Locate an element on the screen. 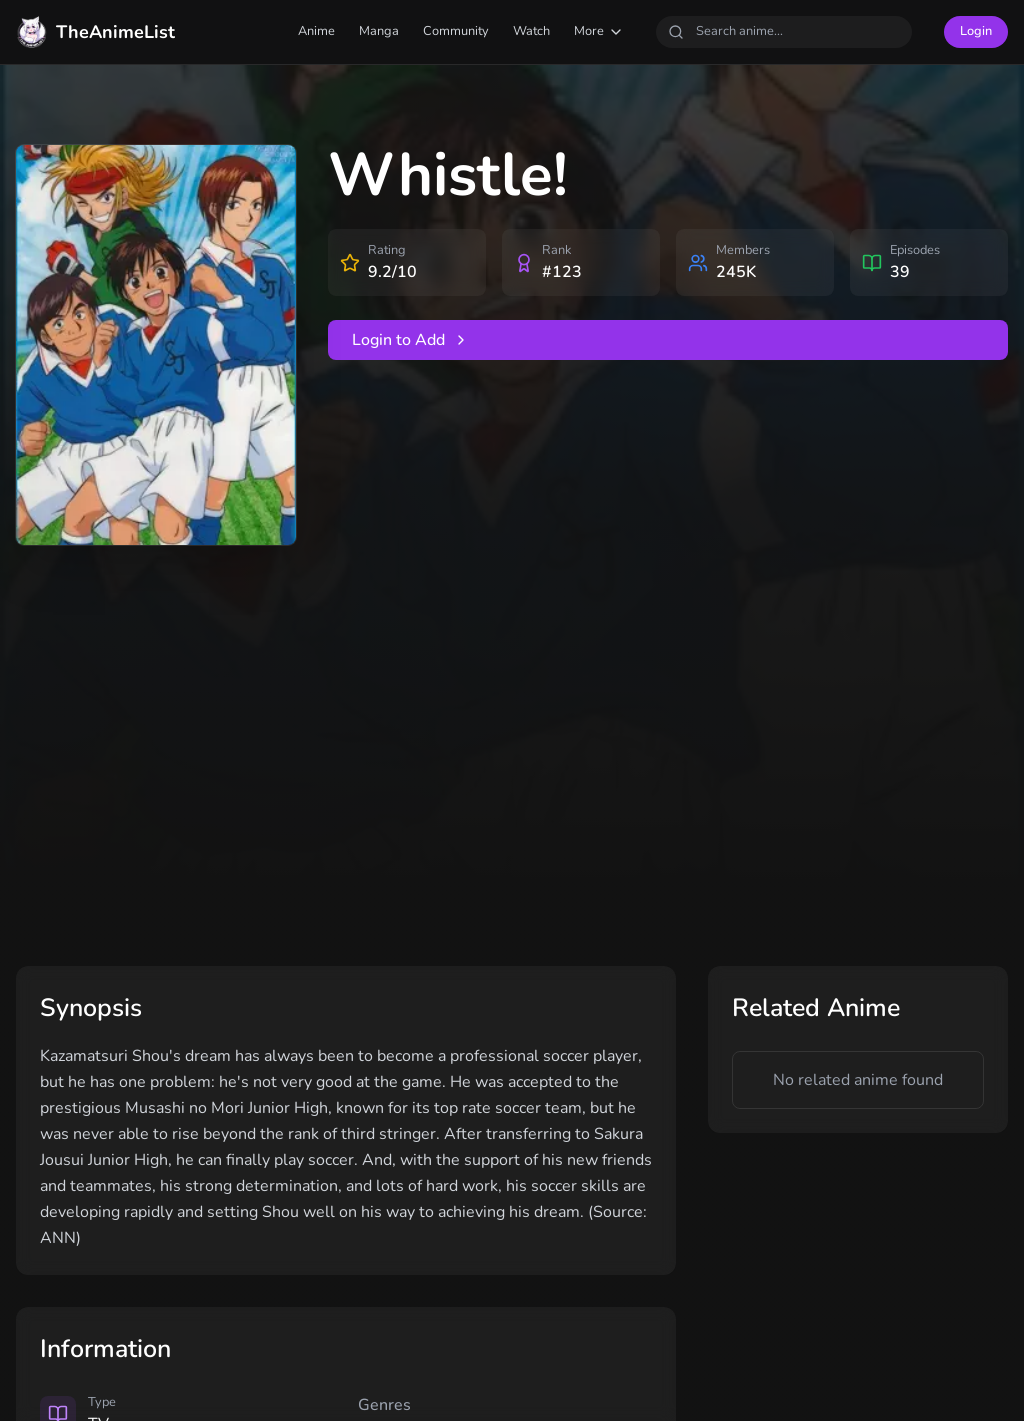 Image resolution: width=1024 pixels, height=1421 pixels. Watch is located at coordinates (531, 31).